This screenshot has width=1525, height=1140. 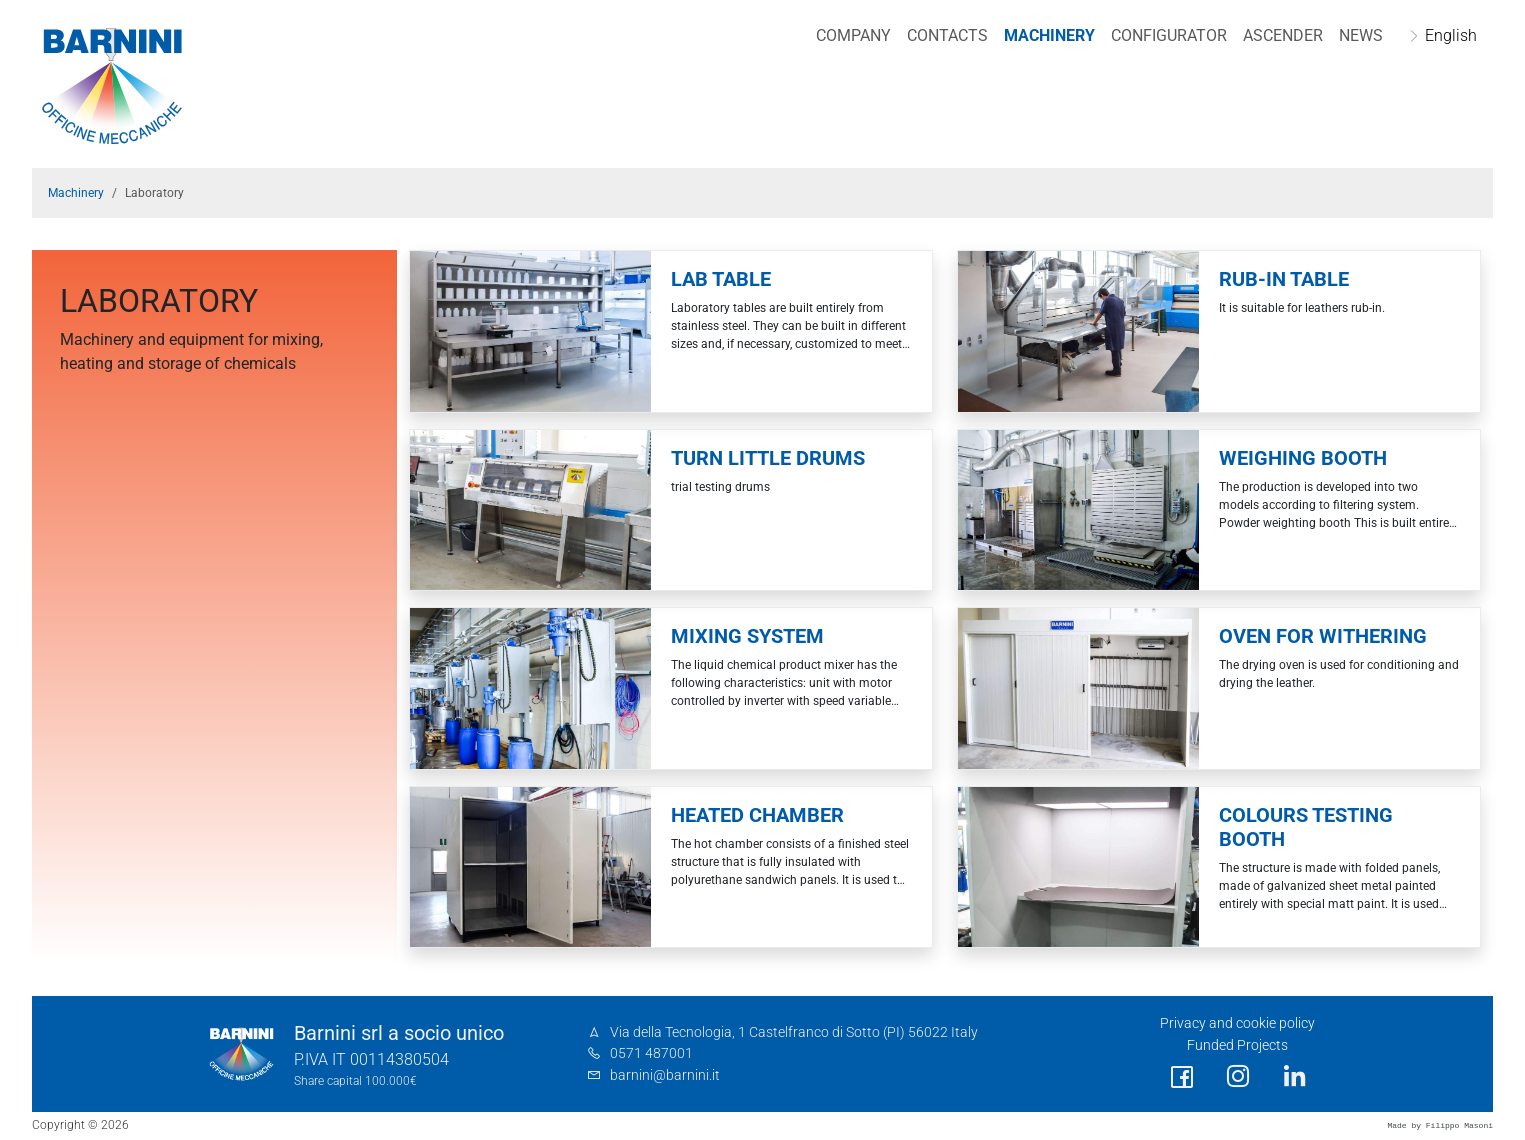 I want to click on Company, so click(x=853, y=35).